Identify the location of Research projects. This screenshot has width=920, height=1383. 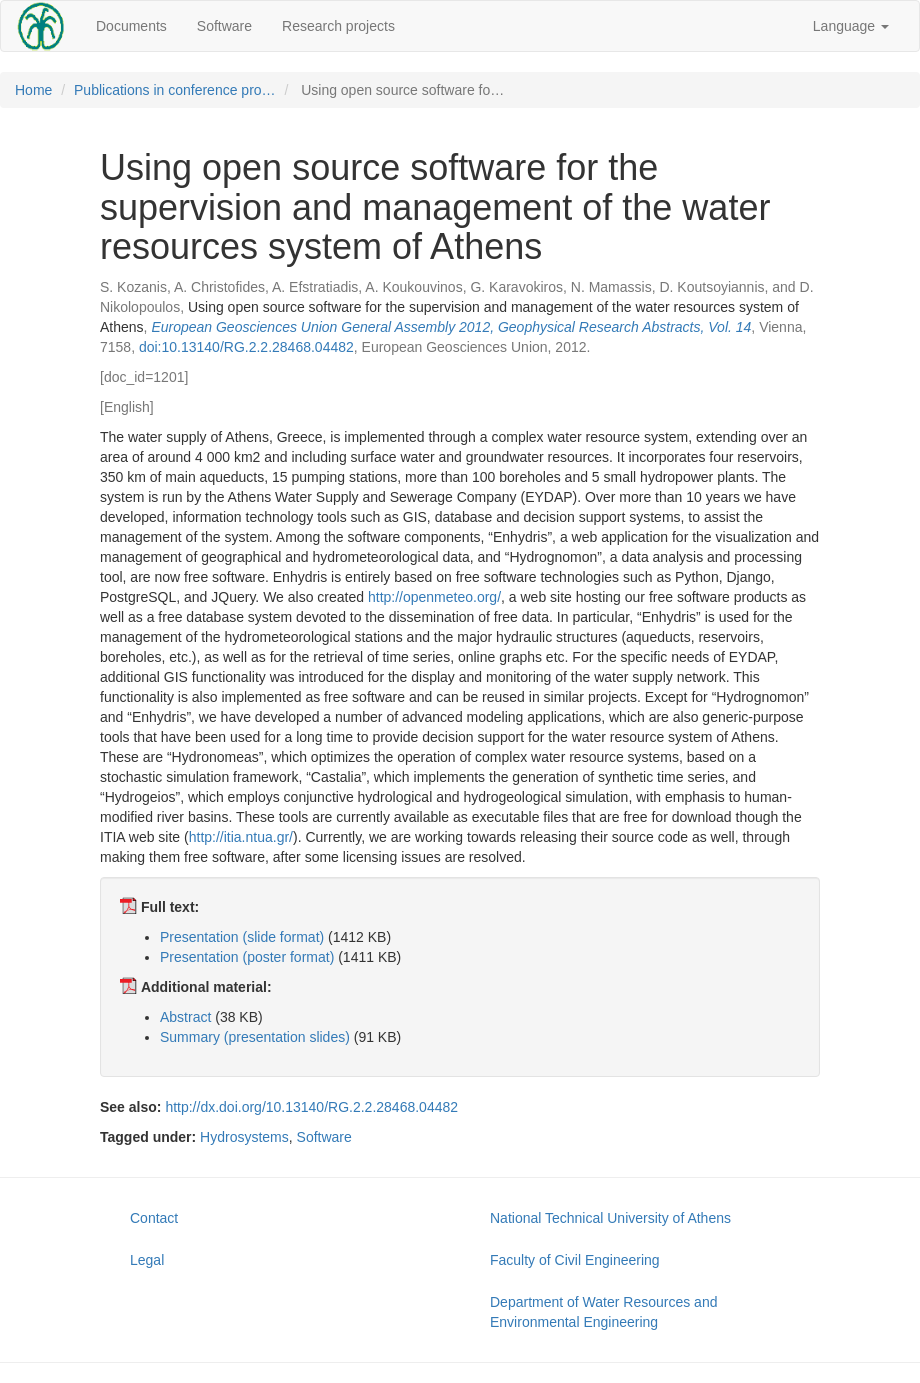
(338, 26).